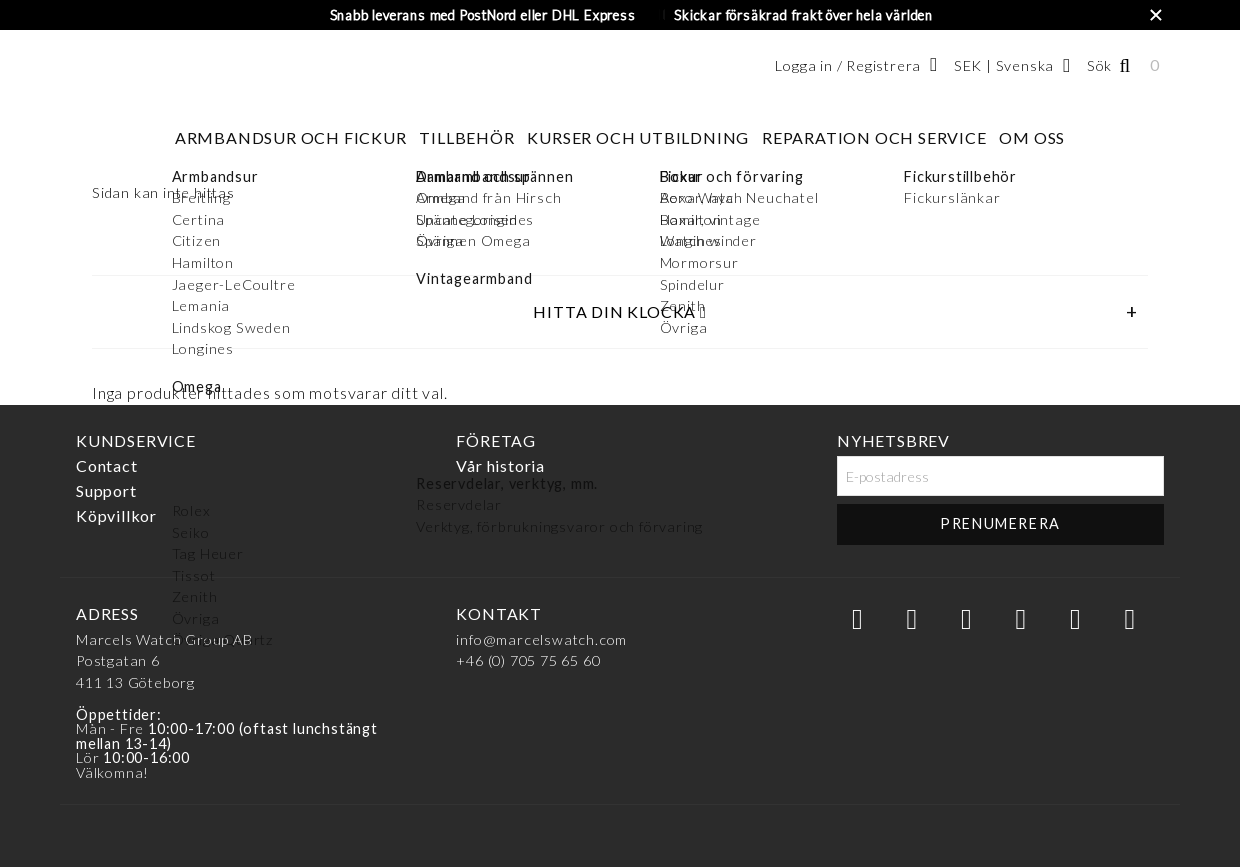 The image size is (1240, 867). What do you see at coordinates (107, 465) in the screenshot?
I see `Contact` at bounding box center [107, 465].